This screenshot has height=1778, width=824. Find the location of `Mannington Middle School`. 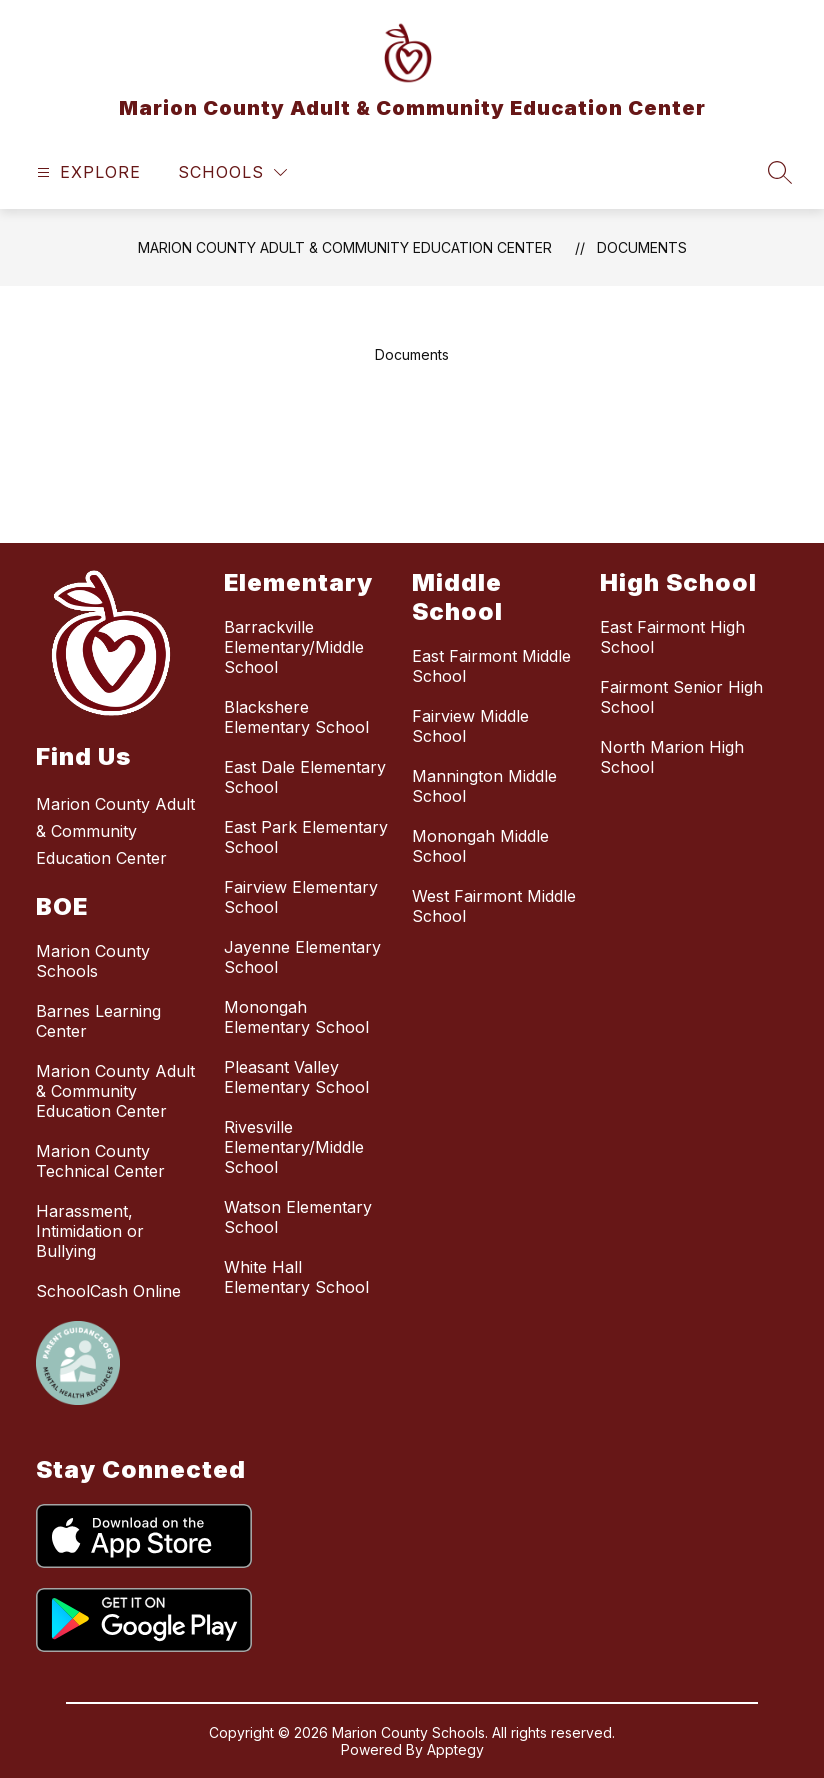

Mannington Middle School is located at coordinates (484, 786).